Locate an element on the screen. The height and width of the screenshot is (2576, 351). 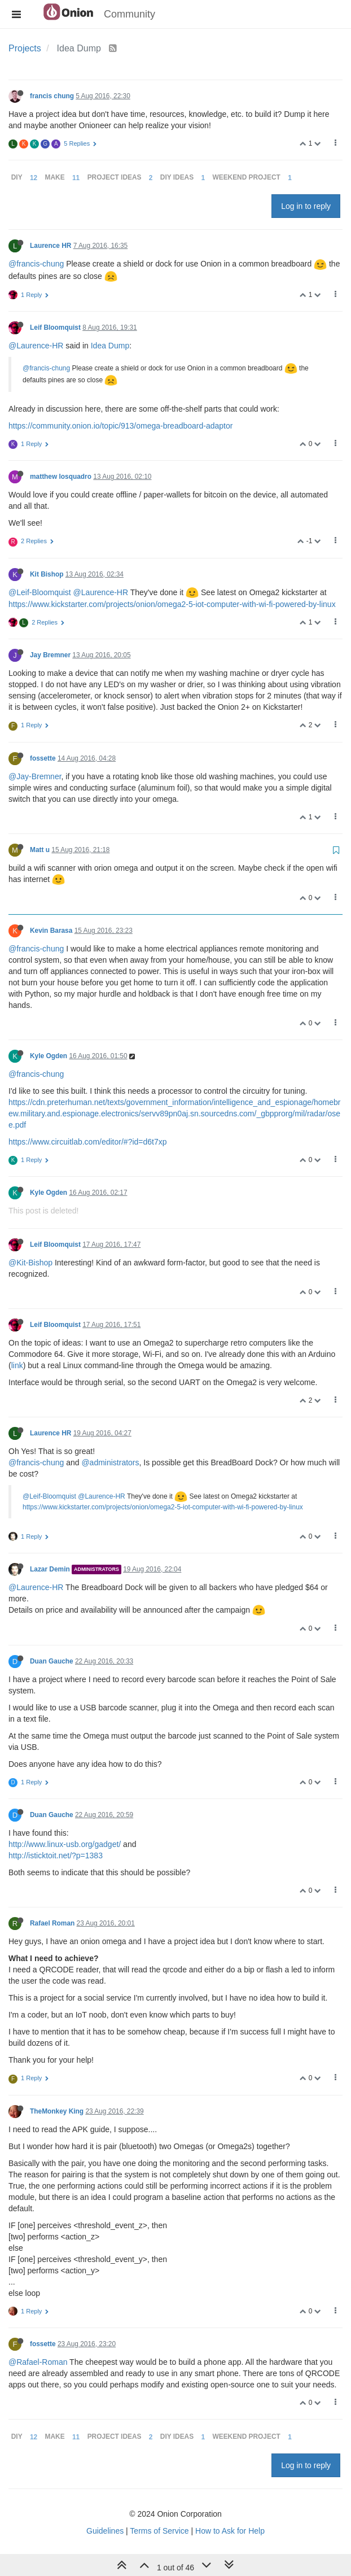
@Laurence-HR is located at coordinates (35, 345).